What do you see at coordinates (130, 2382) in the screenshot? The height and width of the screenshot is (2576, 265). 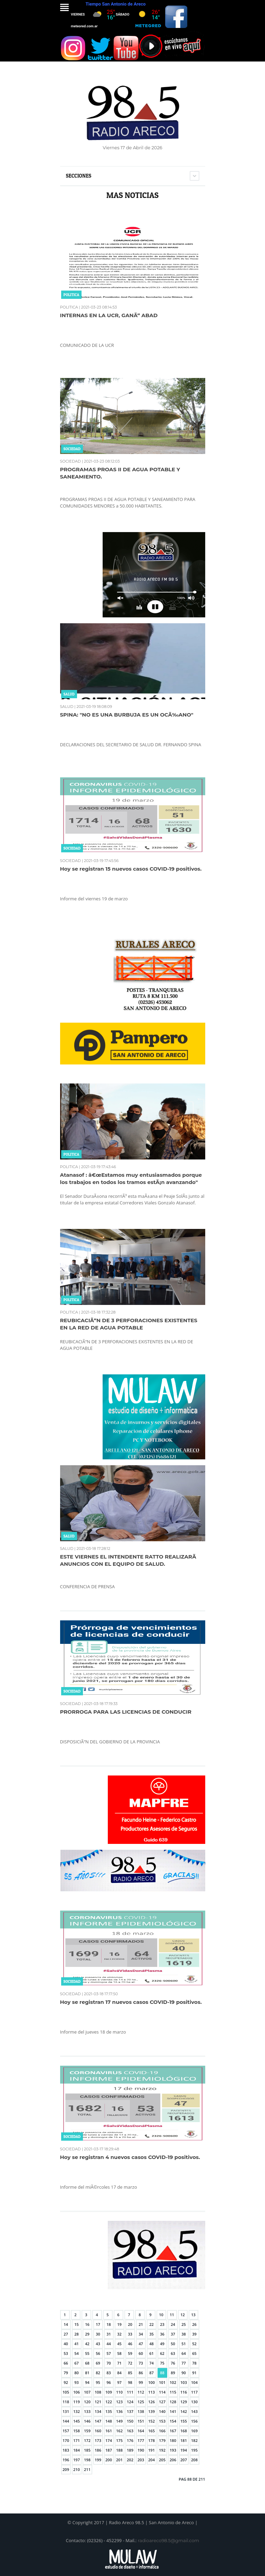 I see `98` at bounding box center [130, 2382].